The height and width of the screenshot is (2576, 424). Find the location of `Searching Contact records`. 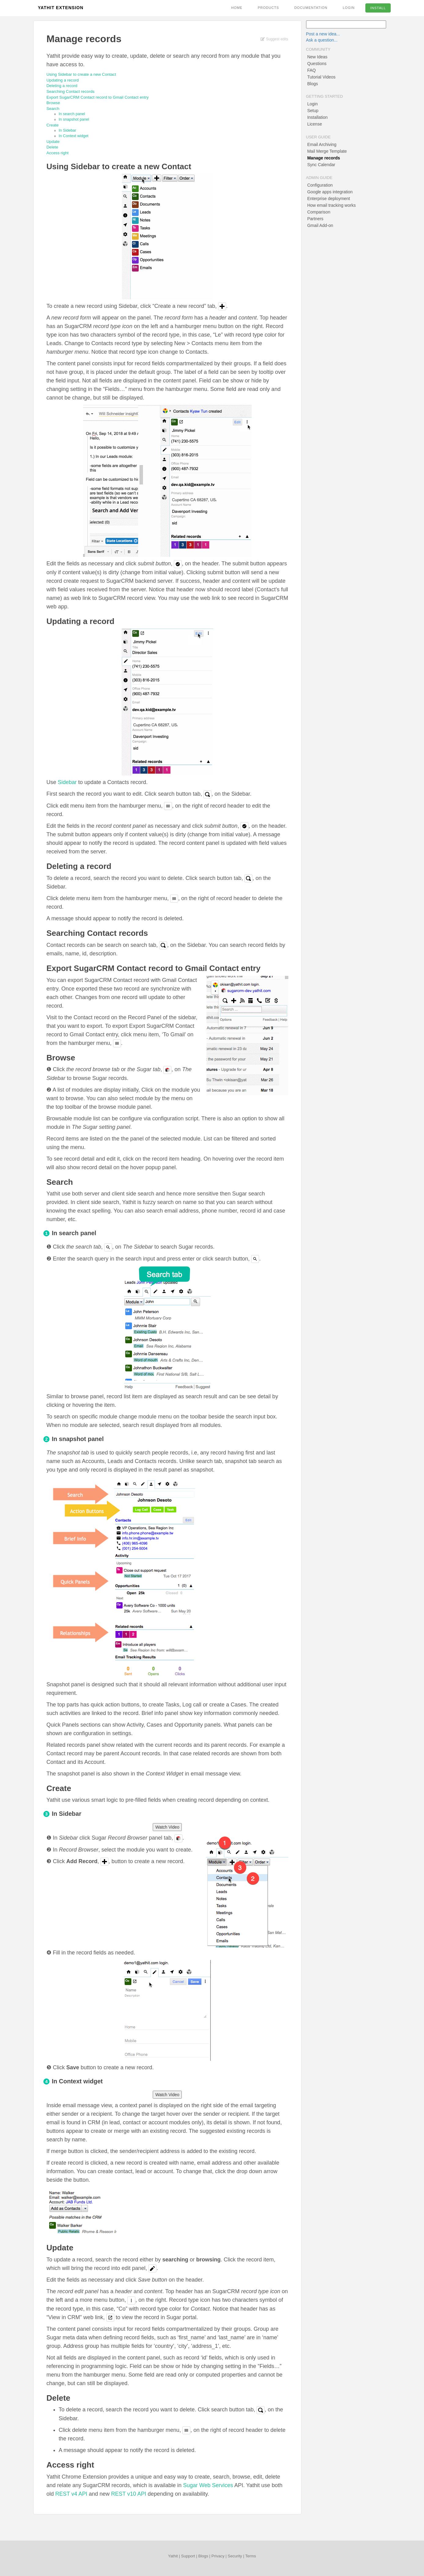

Searching Contact records is located at coordinates (70, 91).